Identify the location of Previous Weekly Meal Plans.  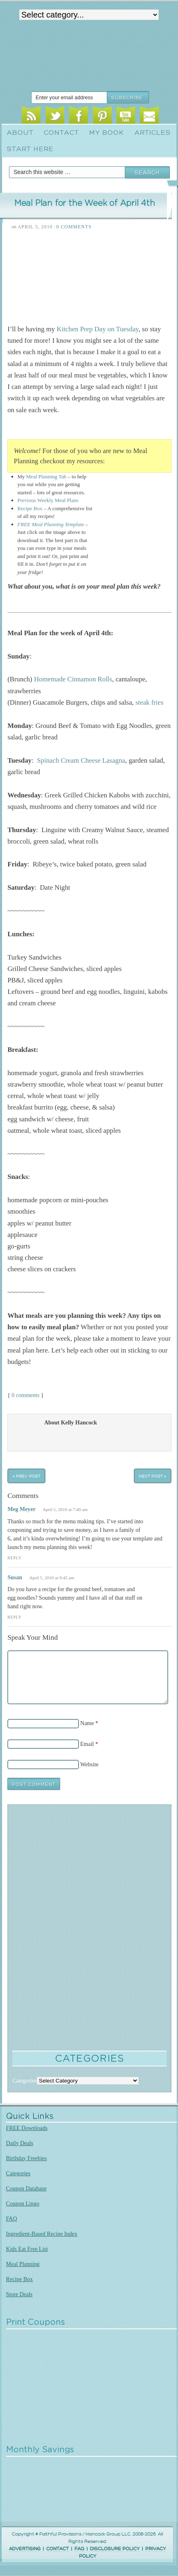
(48, 500).